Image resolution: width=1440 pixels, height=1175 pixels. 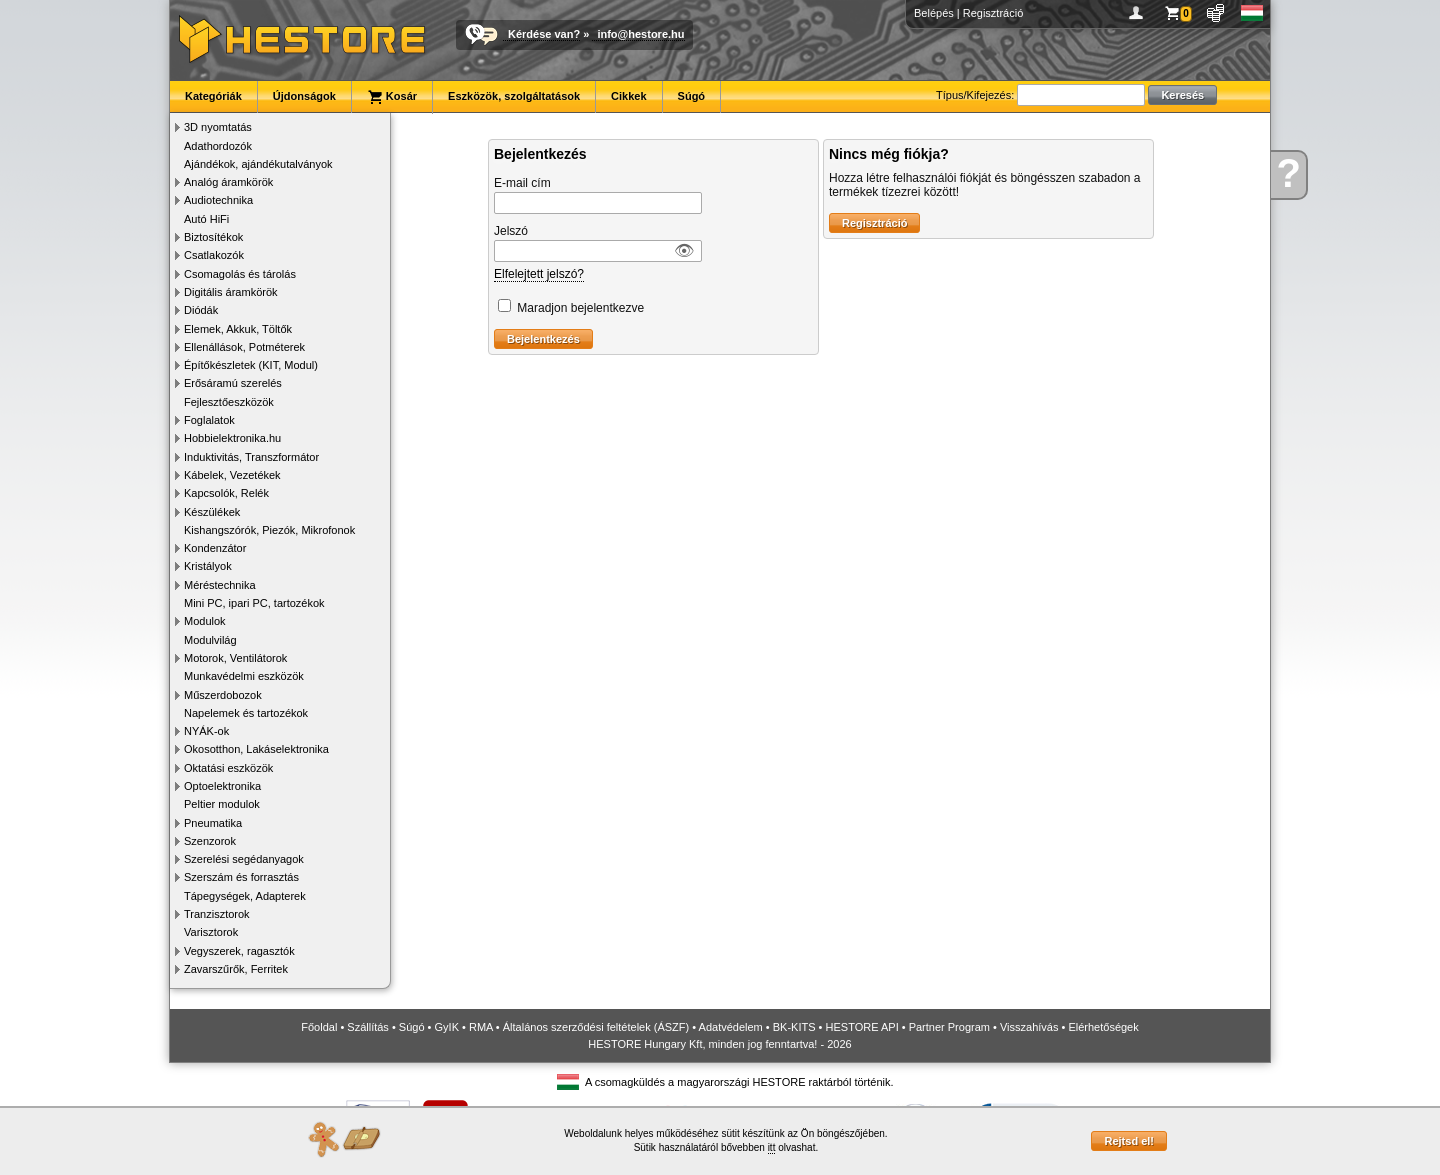 I want to click on Elfelejtett jelszó?, so click(x=539, y=274).